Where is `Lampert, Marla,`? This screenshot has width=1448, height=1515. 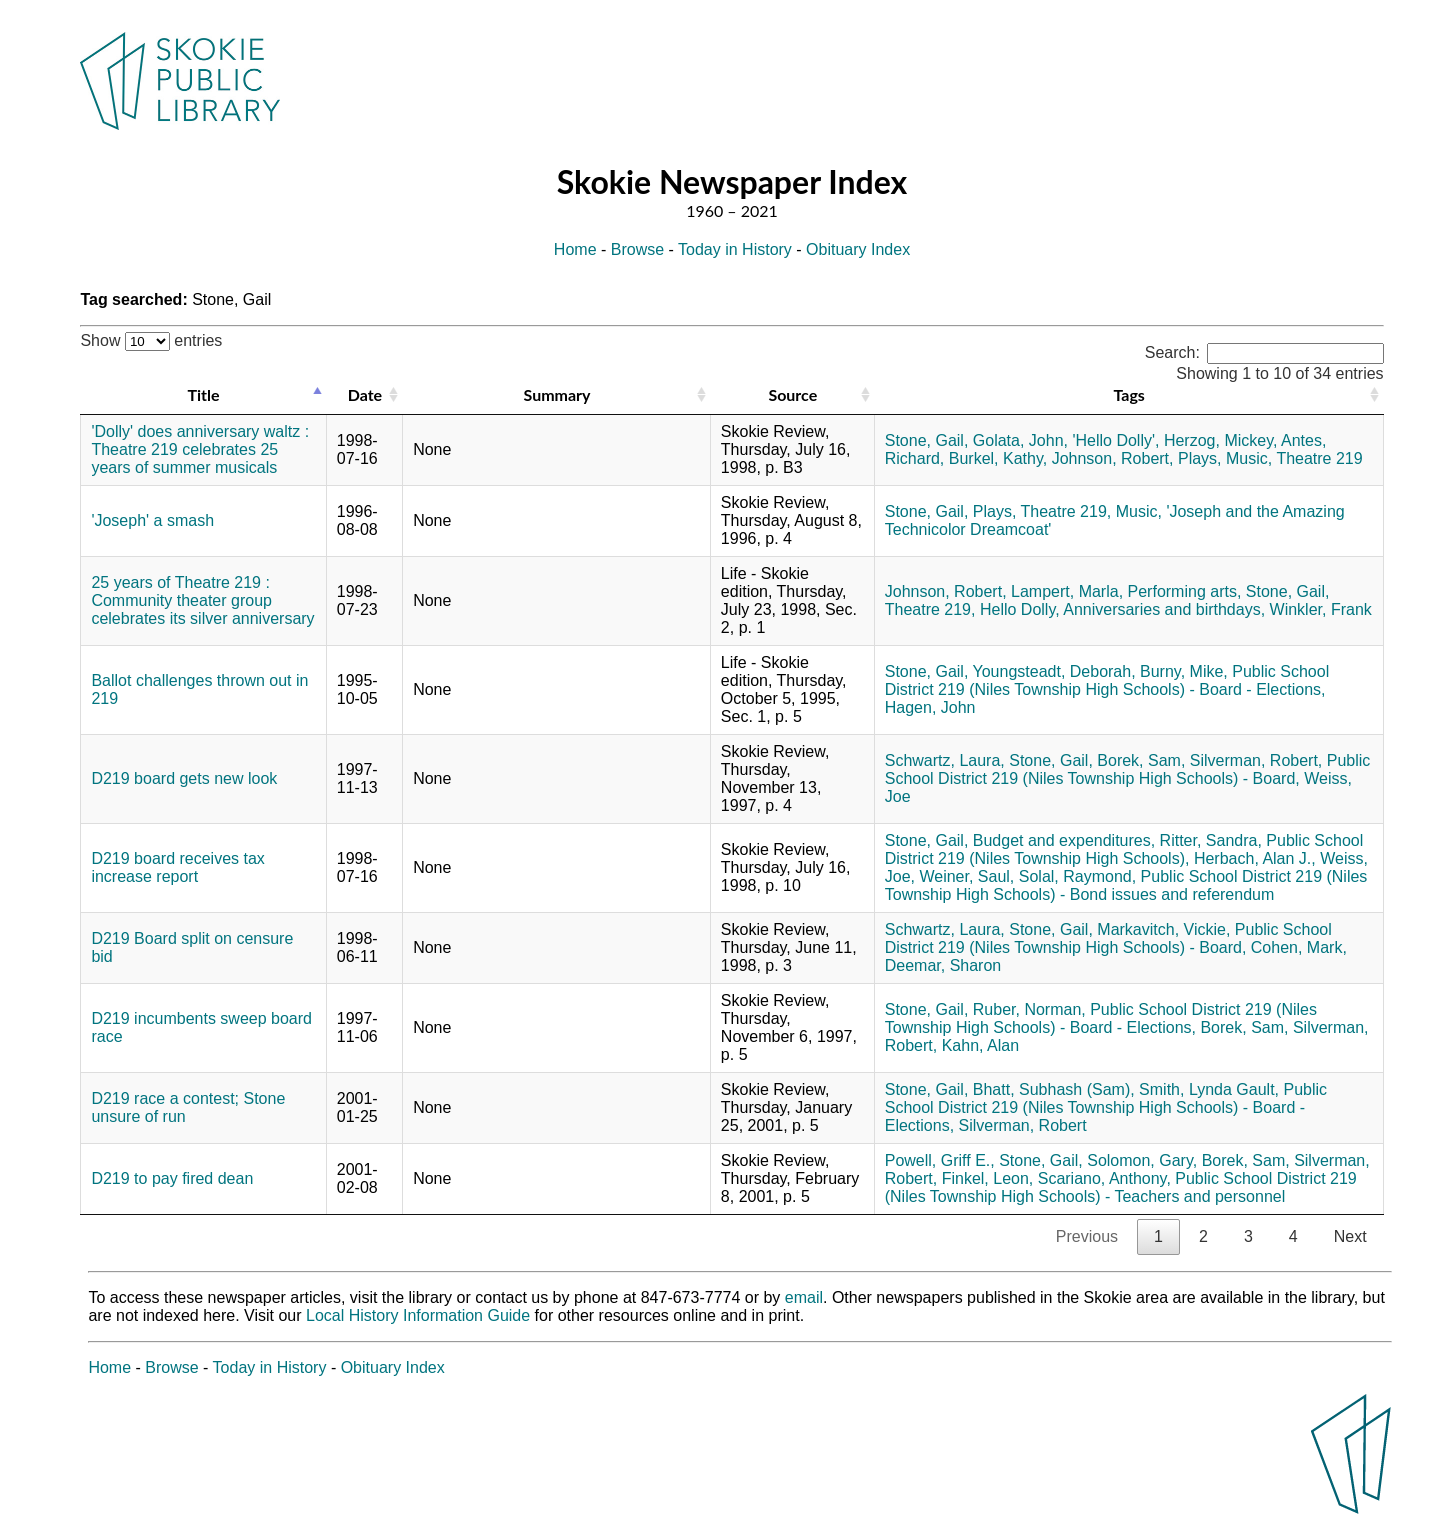 Lampert, Marla, is located at coordinates (1067, 591).